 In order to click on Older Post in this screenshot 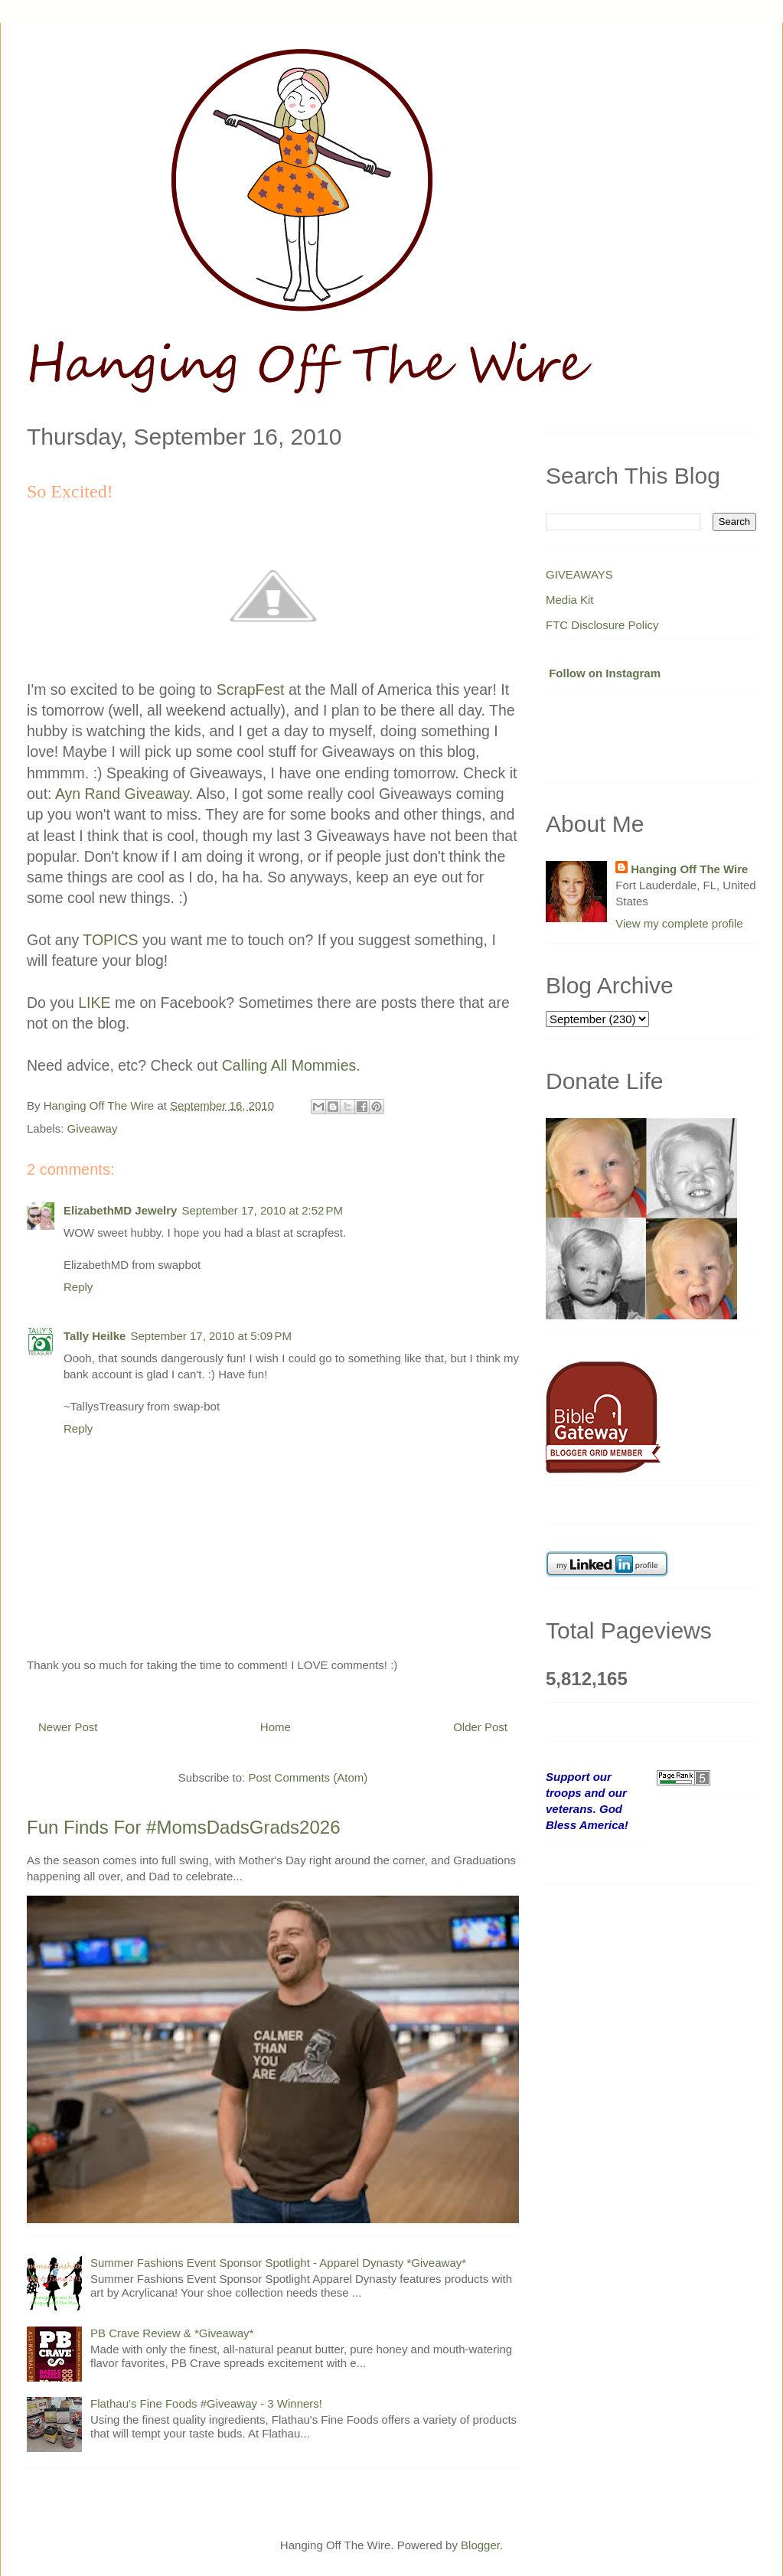, I will do `click(480, 1726)`.